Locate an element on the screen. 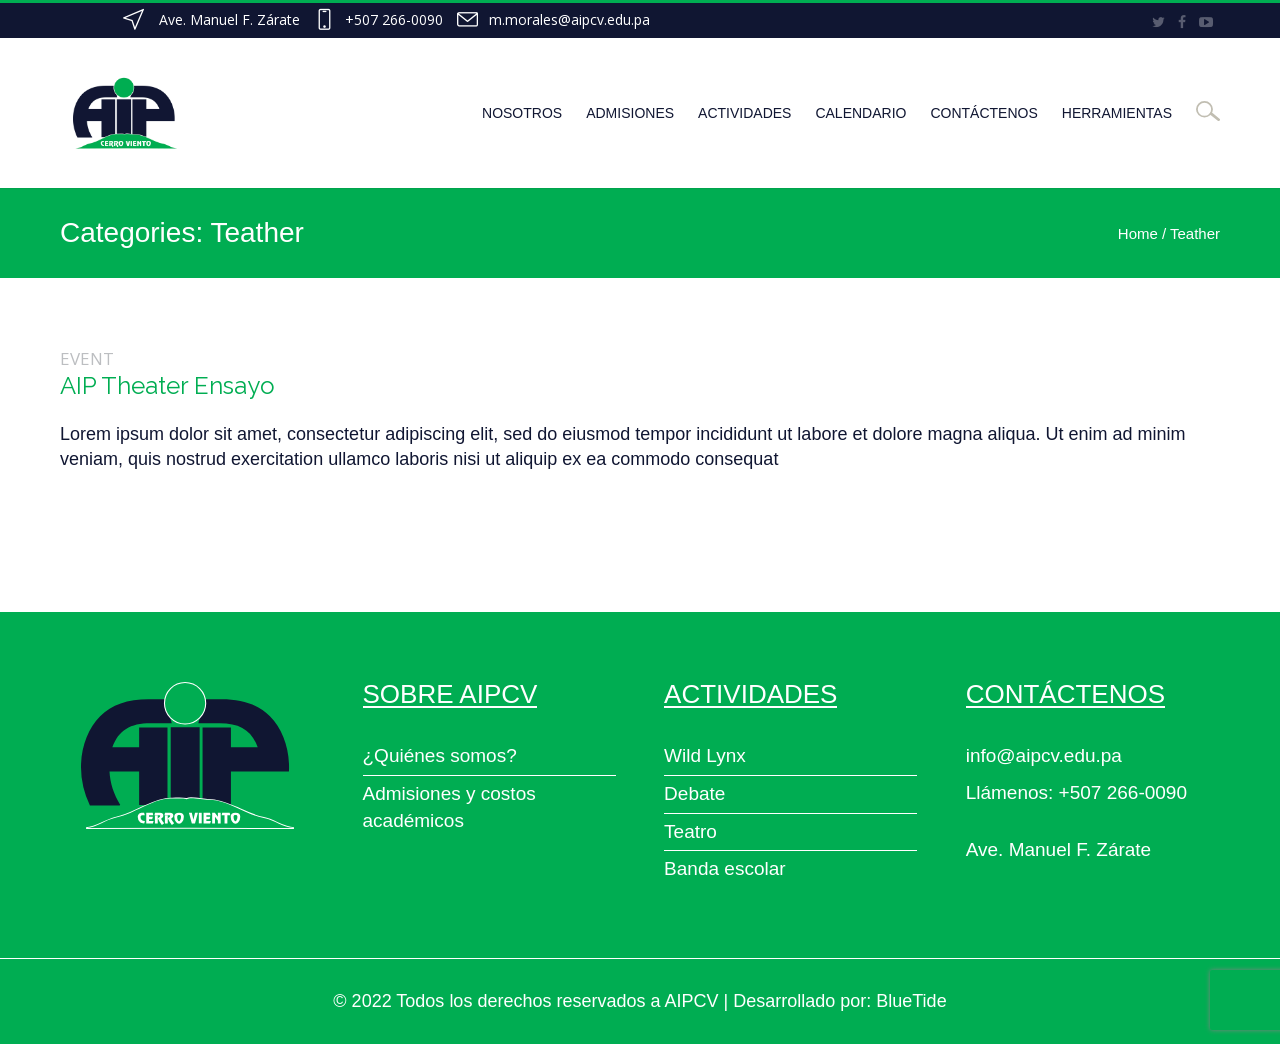 The height and width of the screenshot is (1044, 1280). Home is located at coordinates (1138, 233).